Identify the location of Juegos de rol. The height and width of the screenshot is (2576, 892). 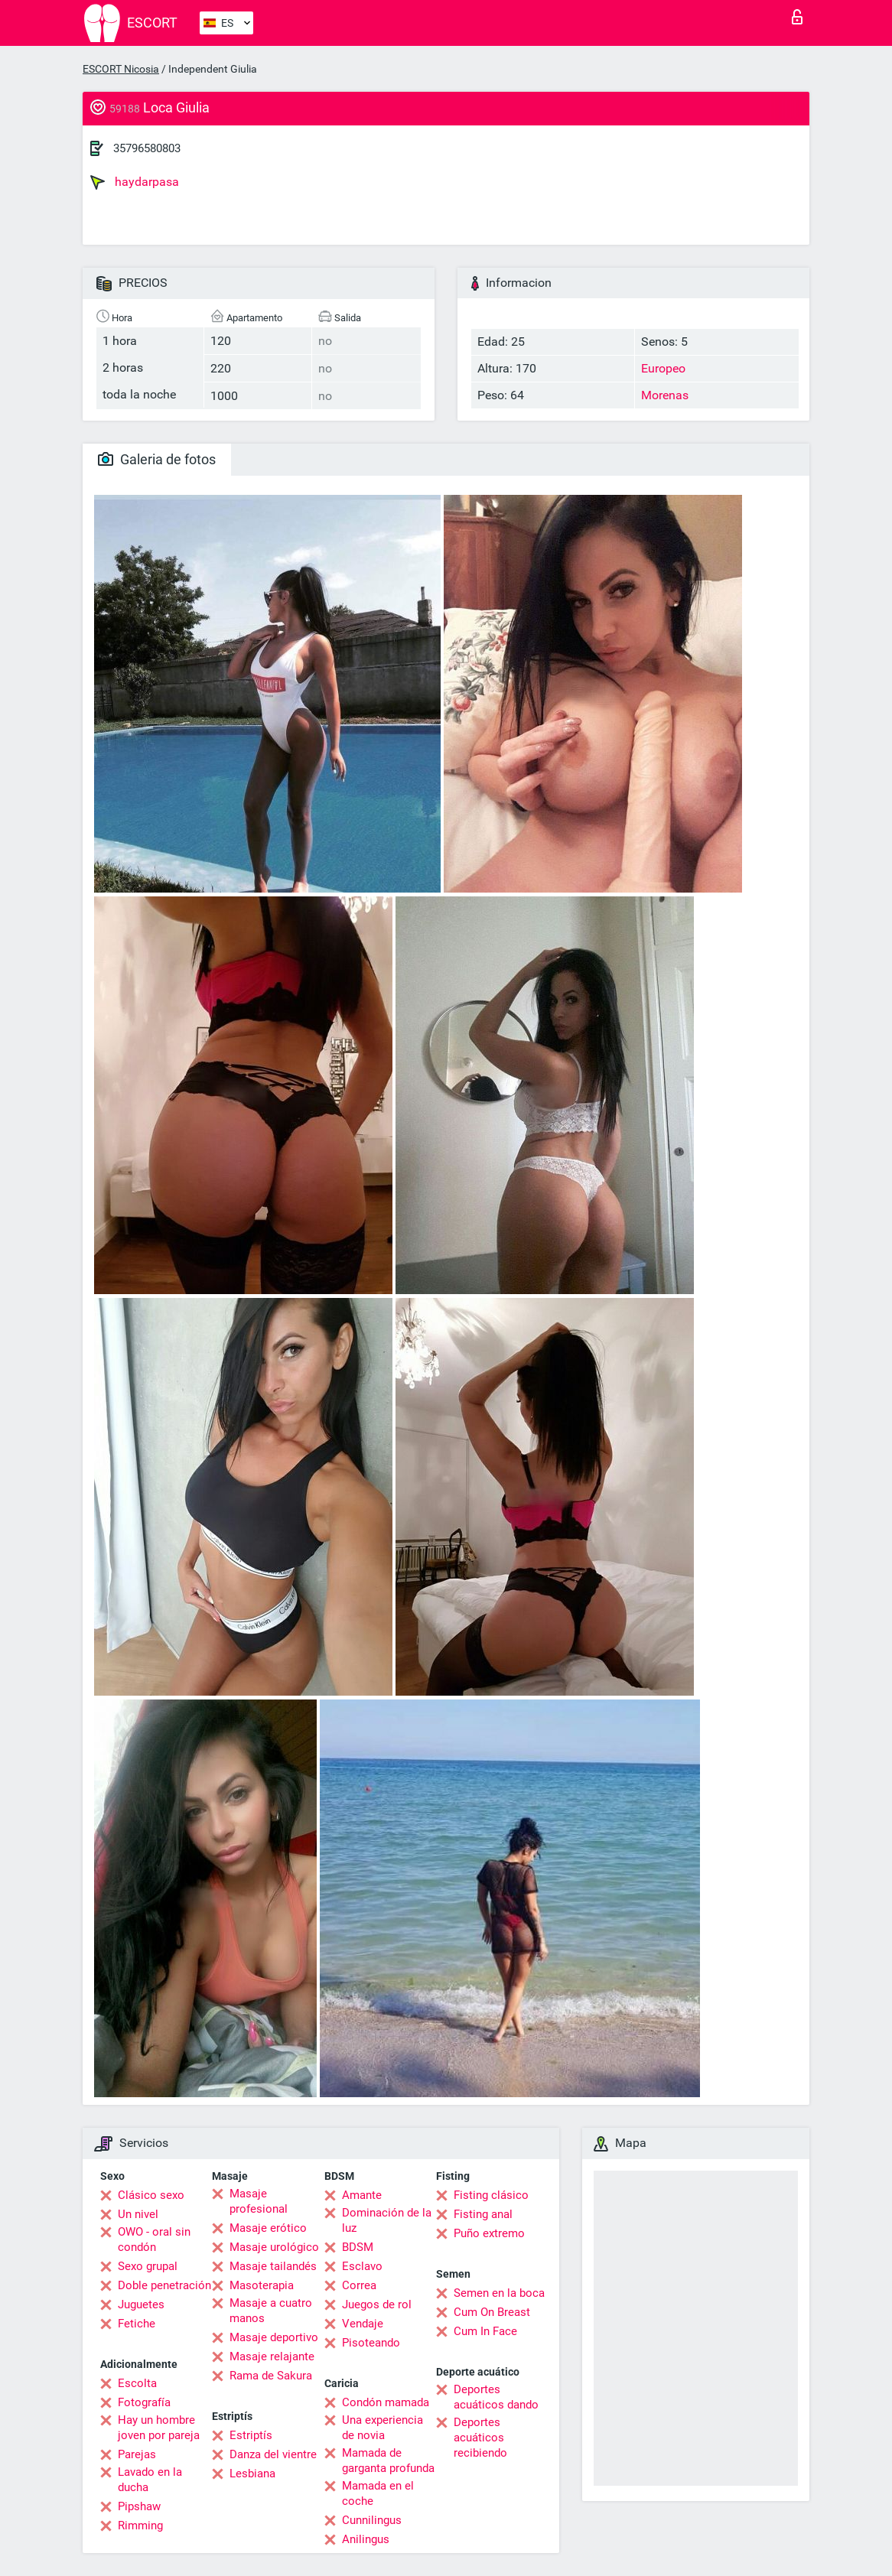
(377, 2304).